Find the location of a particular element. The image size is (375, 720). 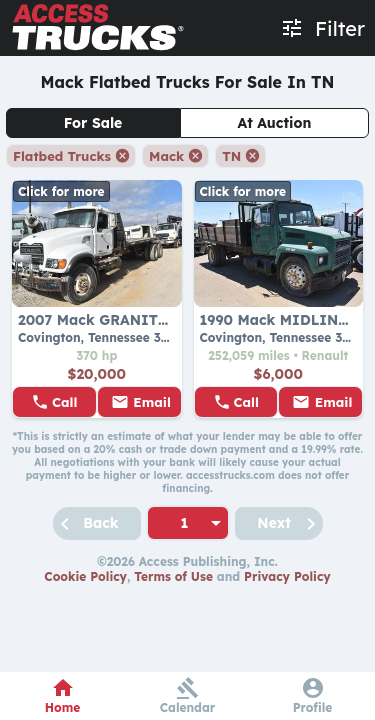

Privacy Policy is located at coordinates (287, 576).